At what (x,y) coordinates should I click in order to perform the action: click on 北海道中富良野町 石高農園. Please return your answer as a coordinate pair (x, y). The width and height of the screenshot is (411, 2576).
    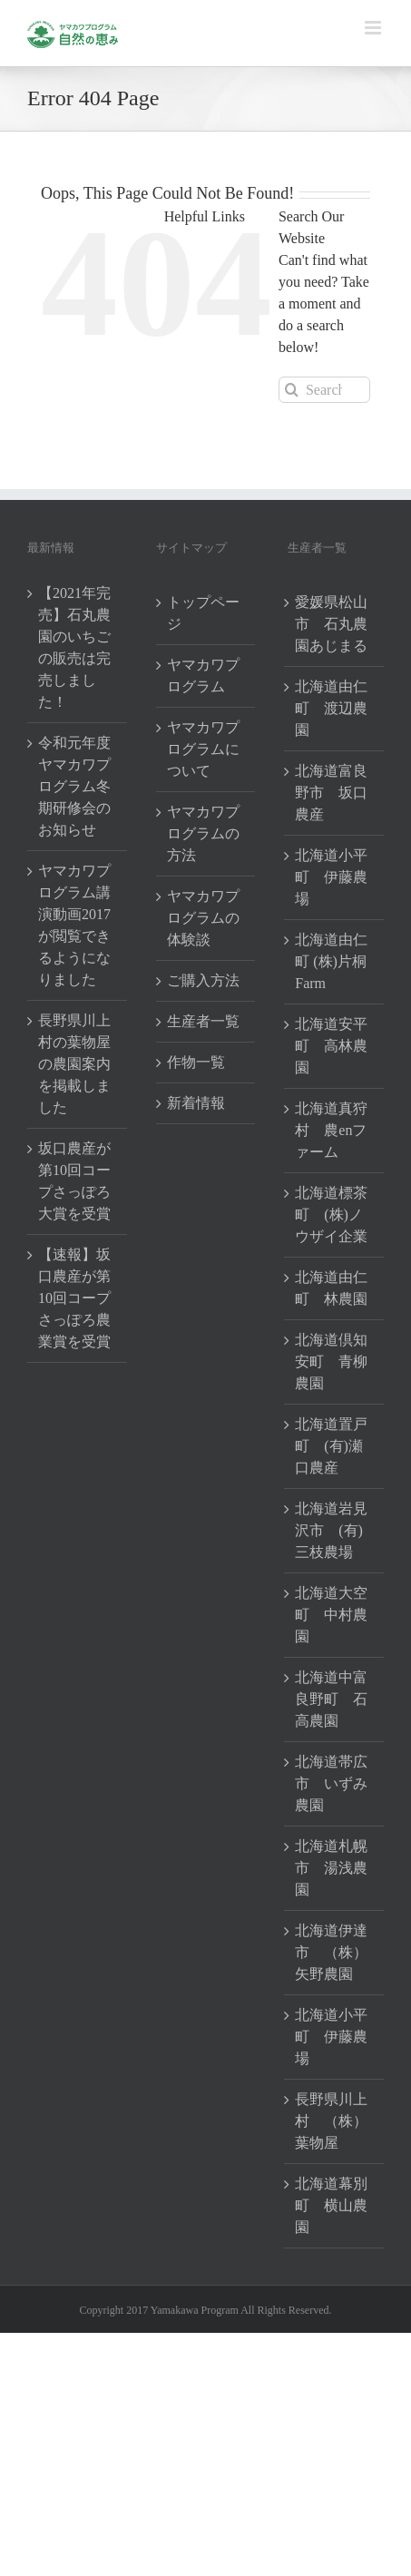
    Looking at the image, I should click on (331, 1699).